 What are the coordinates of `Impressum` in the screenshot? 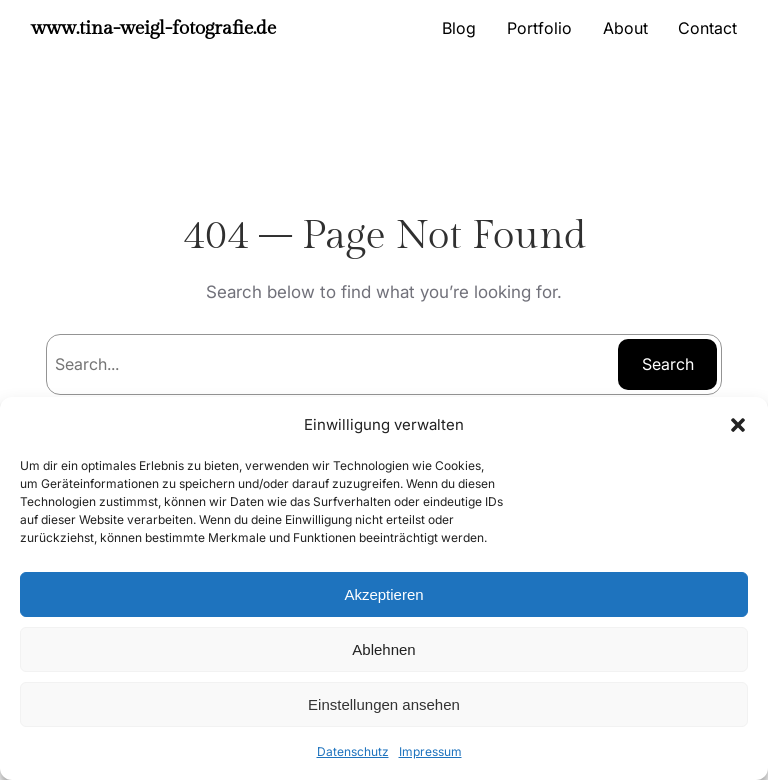 It's located at (430, 751).